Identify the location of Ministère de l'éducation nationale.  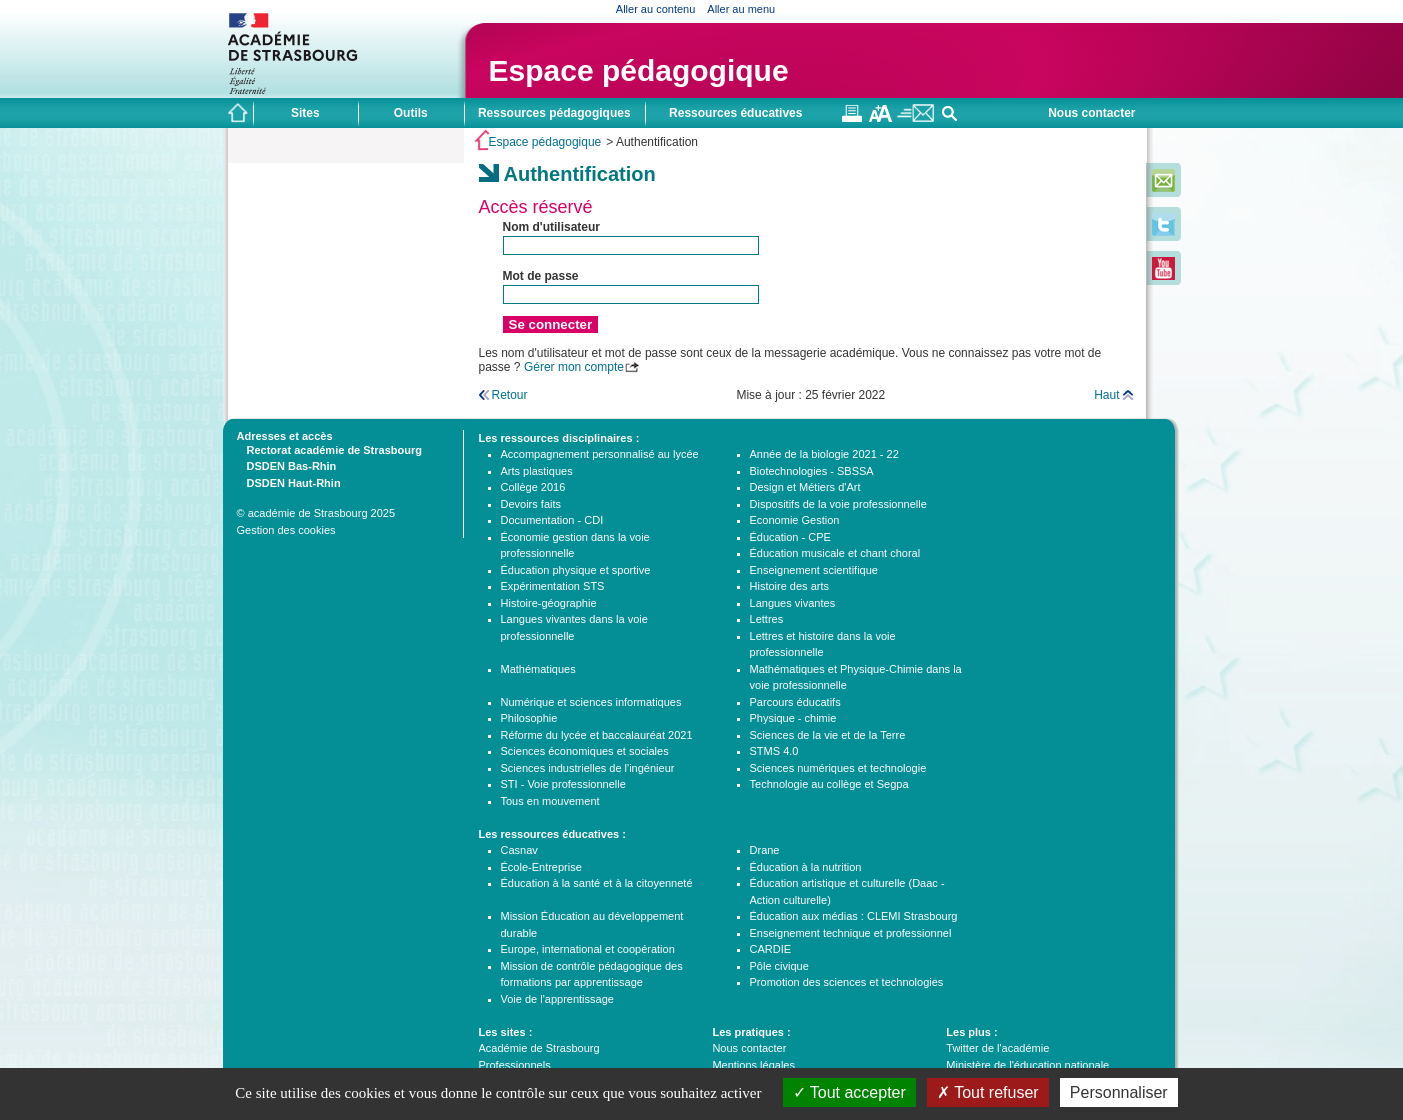
(1027, 1065).